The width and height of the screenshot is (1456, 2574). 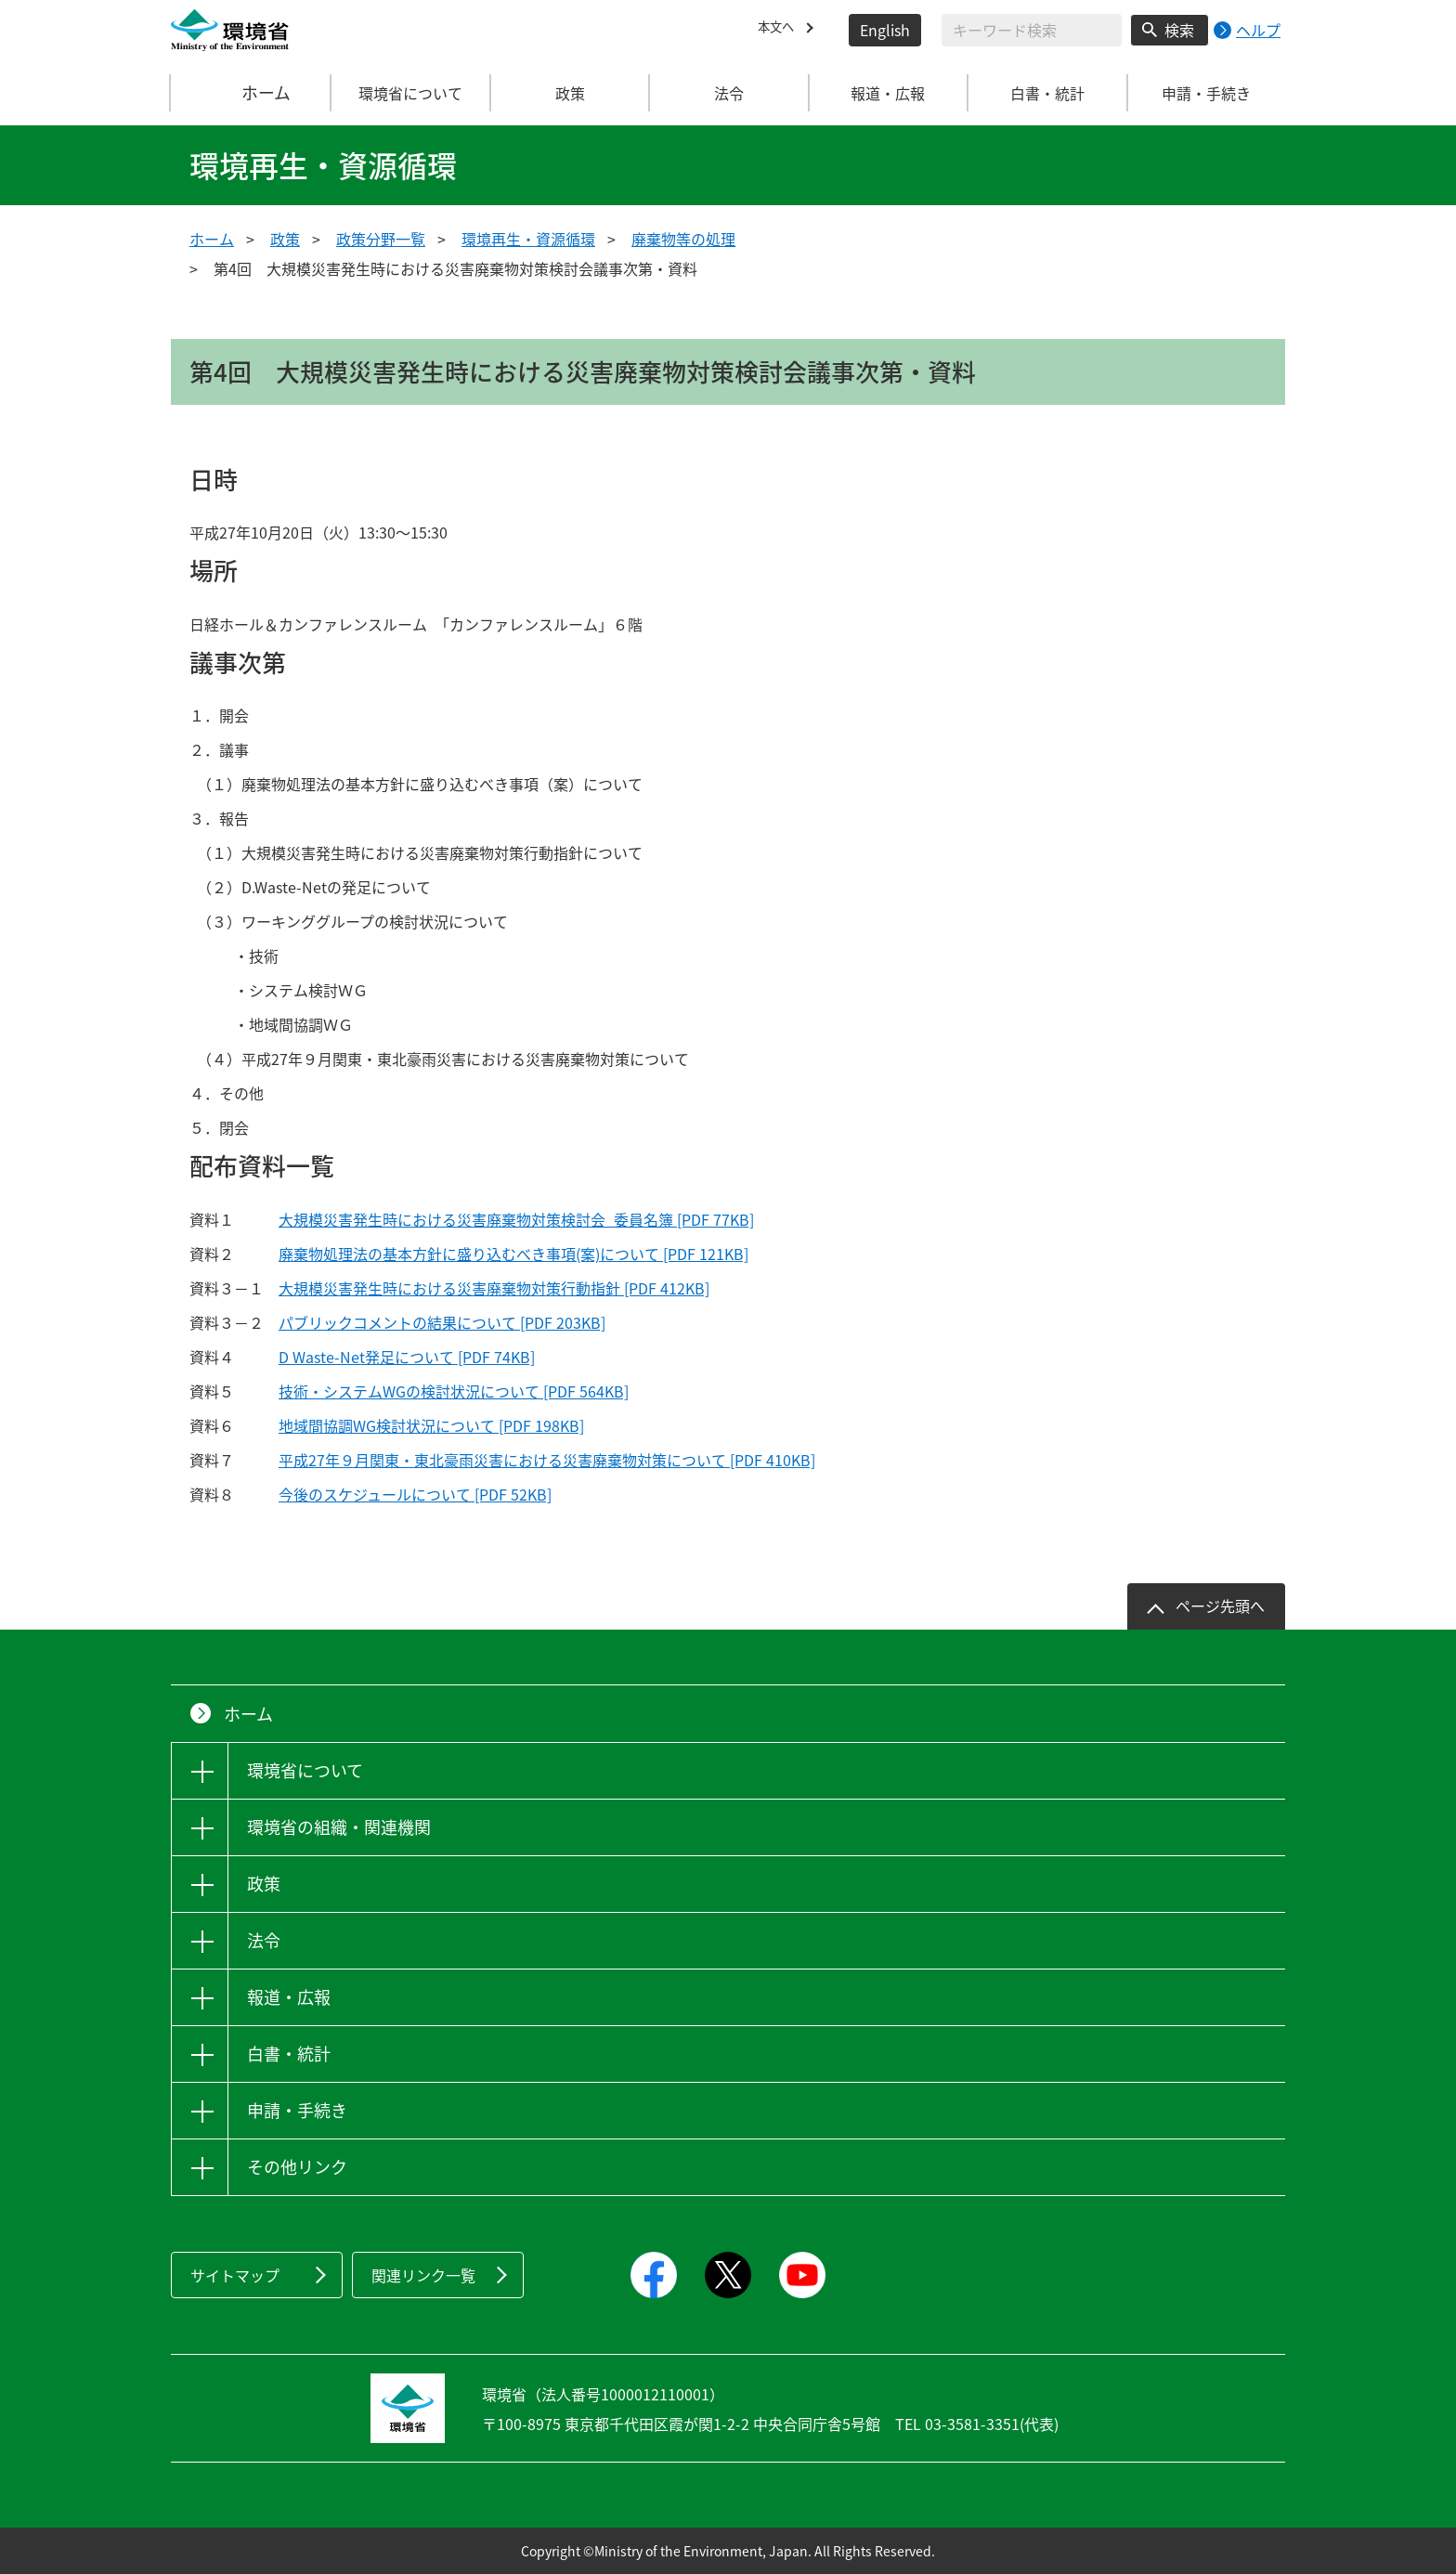 What do you see at coordinates (683, 239) in the screenshot?
I see `廃棄物等の処理` at bounding box center [683, 239].